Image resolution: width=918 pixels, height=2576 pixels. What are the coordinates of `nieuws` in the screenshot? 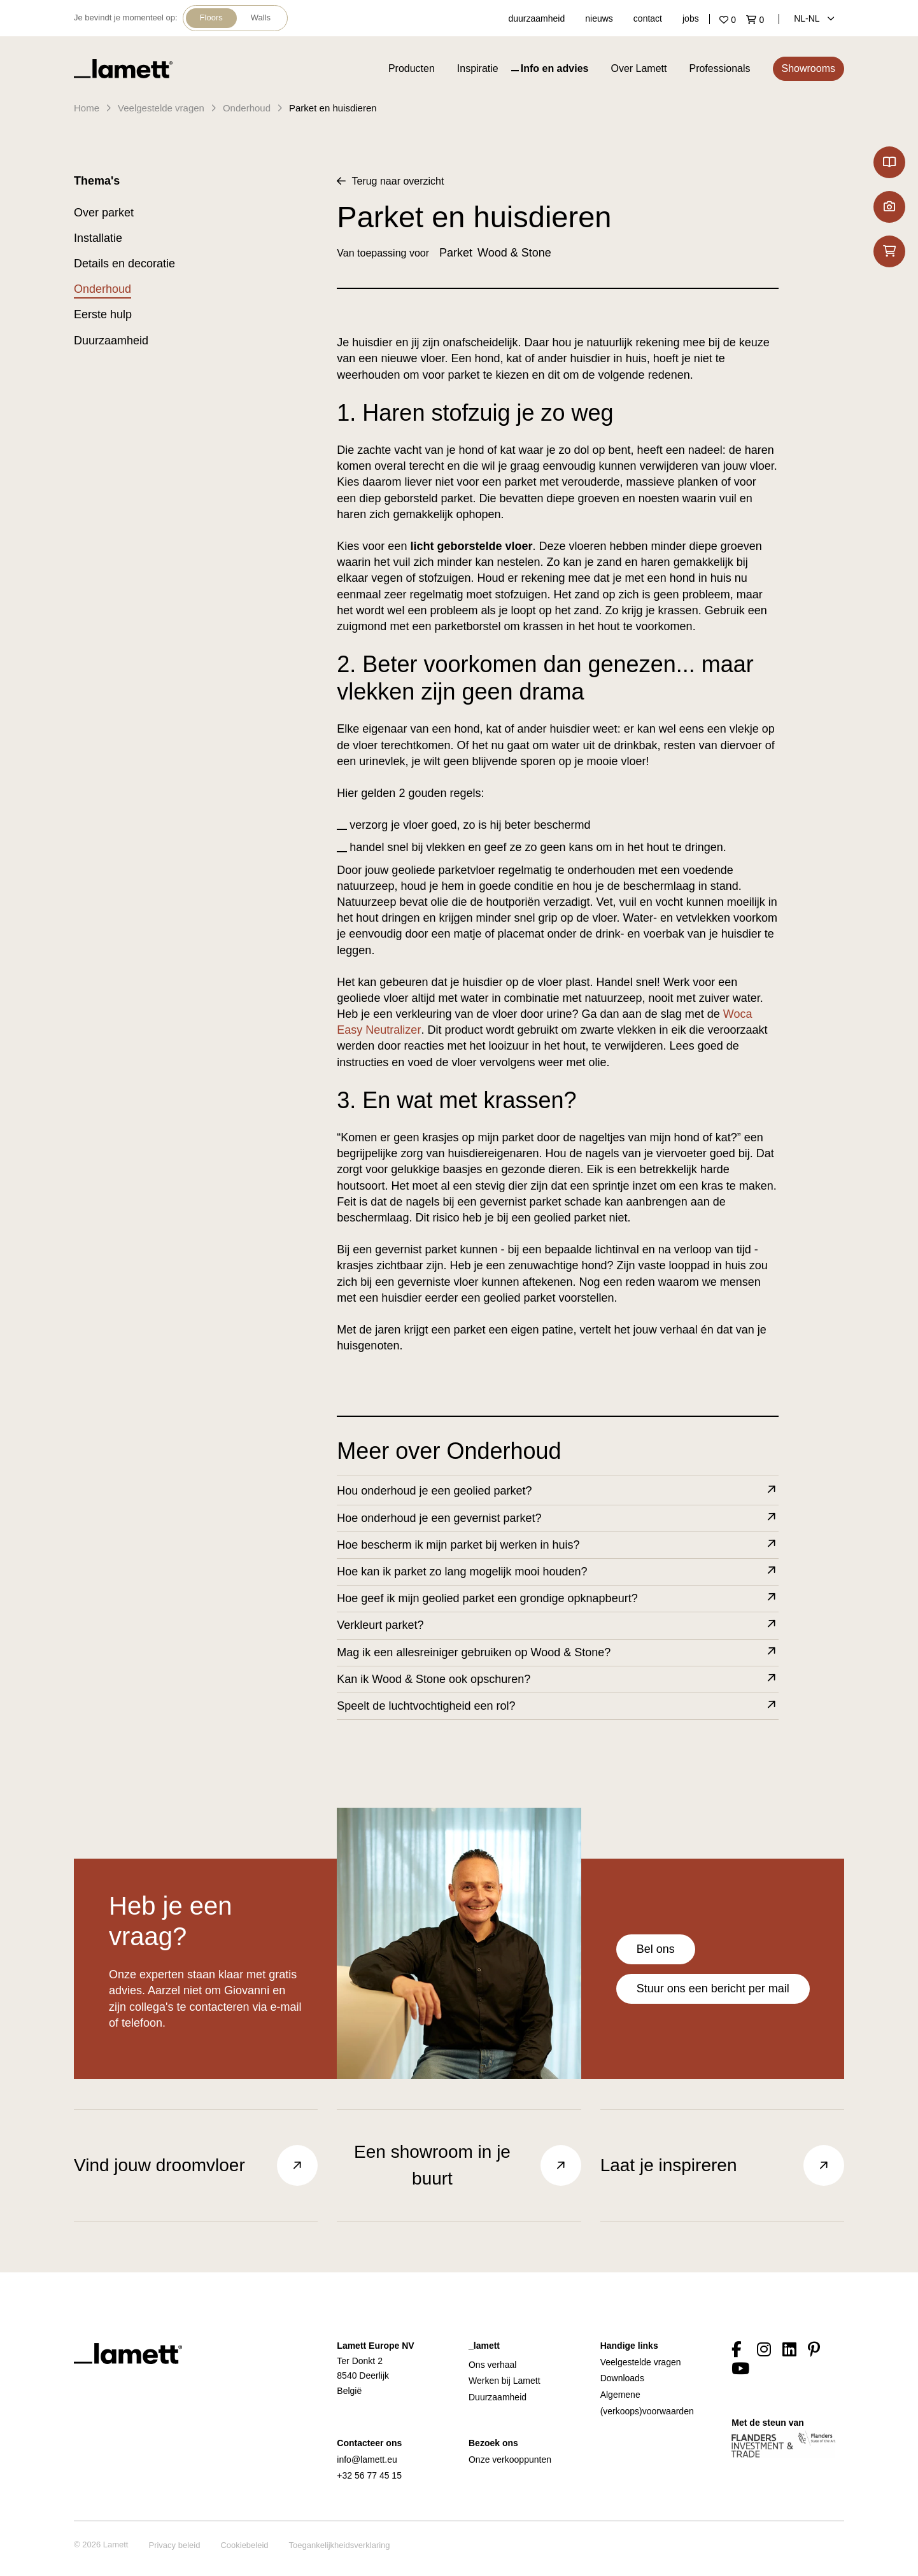 It's located at (599, 18).